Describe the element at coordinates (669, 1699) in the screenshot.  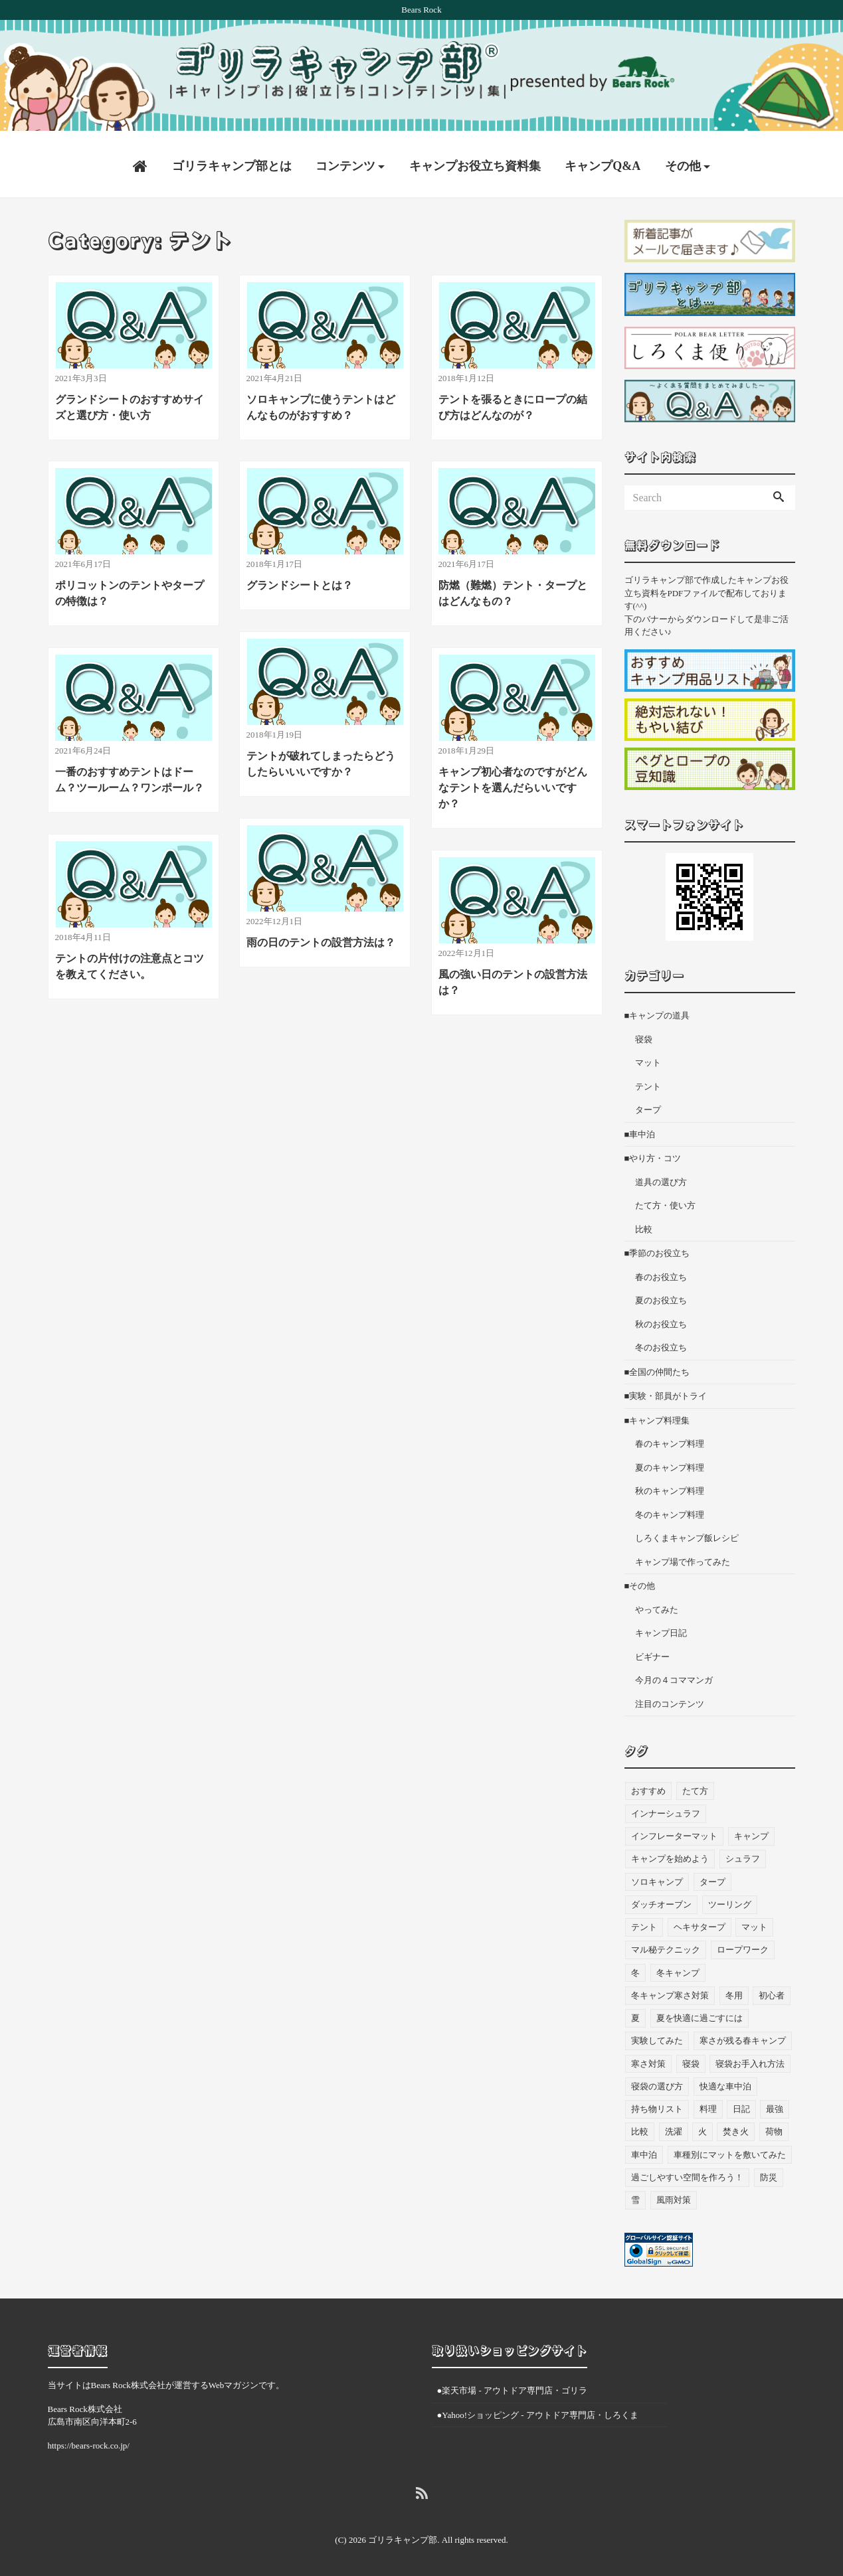
I see `注目のコンテンツ` at that location.